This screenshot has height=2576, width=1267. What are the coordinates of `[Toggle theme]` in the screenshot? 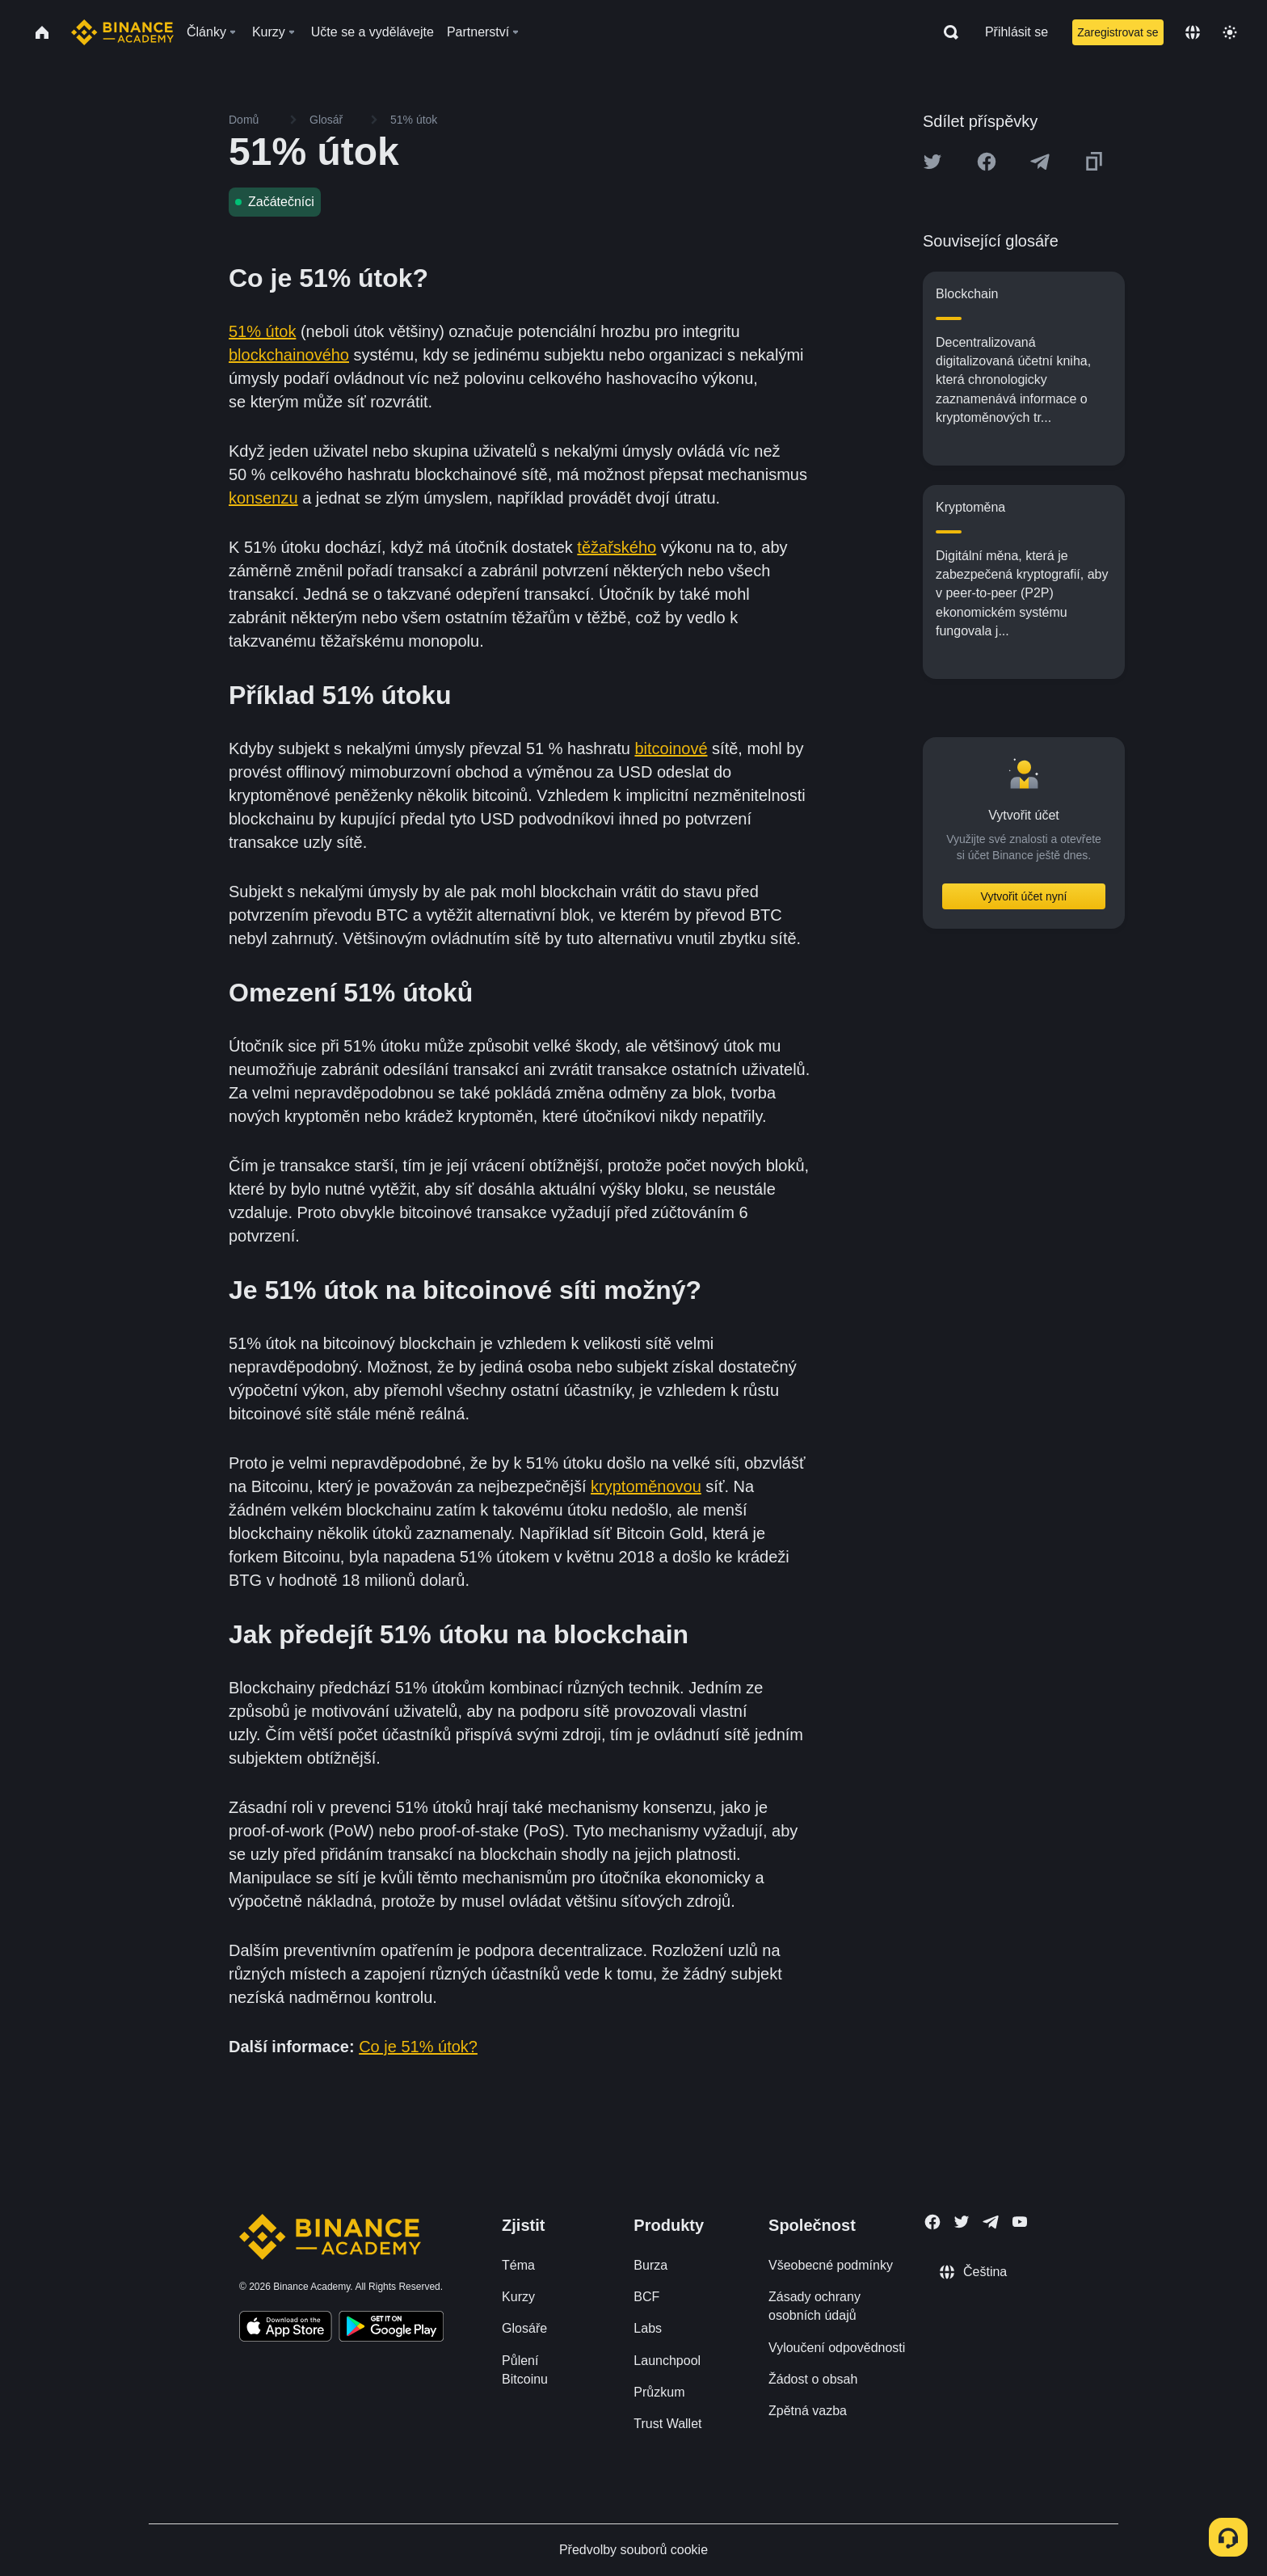 It's located at (1230, 32).